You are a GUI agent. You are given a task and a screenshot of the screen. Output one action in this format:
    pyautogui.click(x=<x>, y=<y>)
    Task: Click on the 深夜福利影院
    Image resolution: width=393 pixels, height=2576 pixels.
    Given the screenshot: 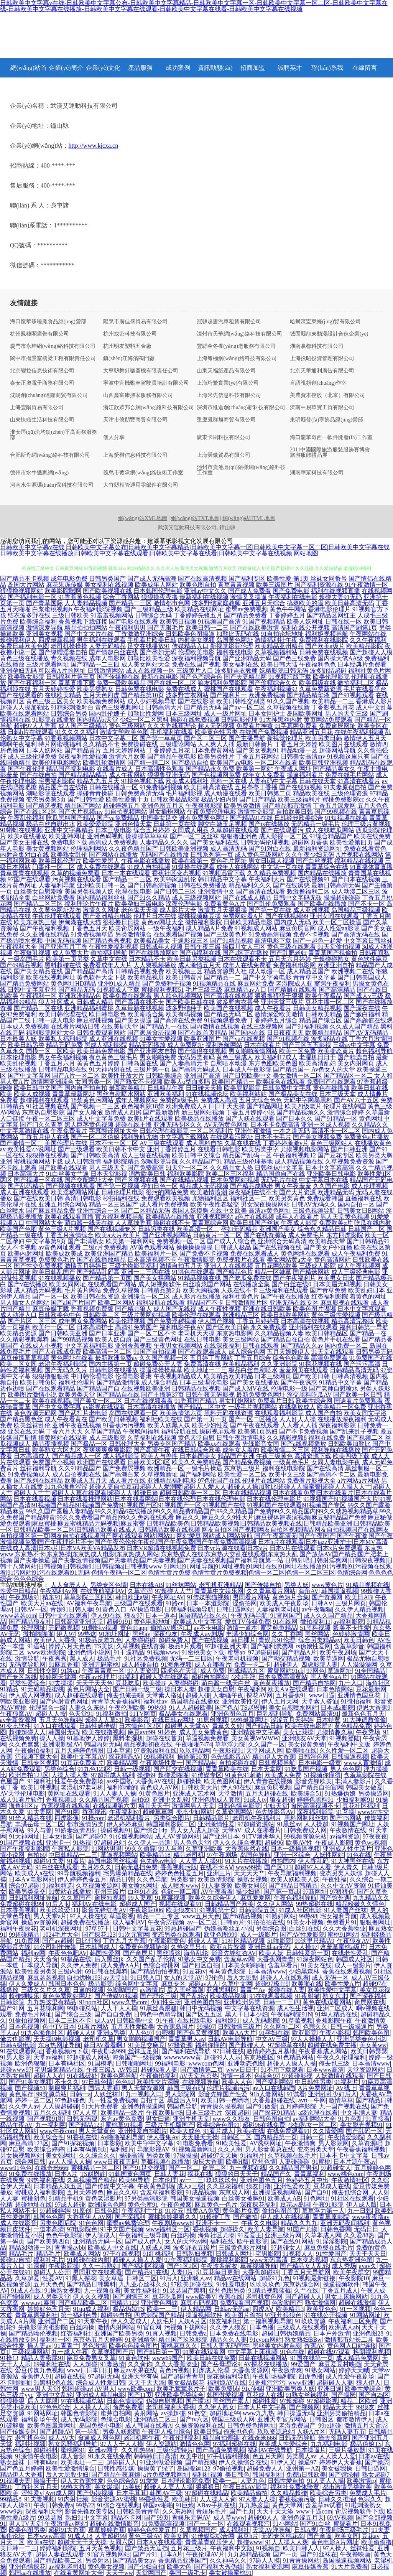 What is the action you would take?
    pyautogui.click(x=337, y=1425)
    